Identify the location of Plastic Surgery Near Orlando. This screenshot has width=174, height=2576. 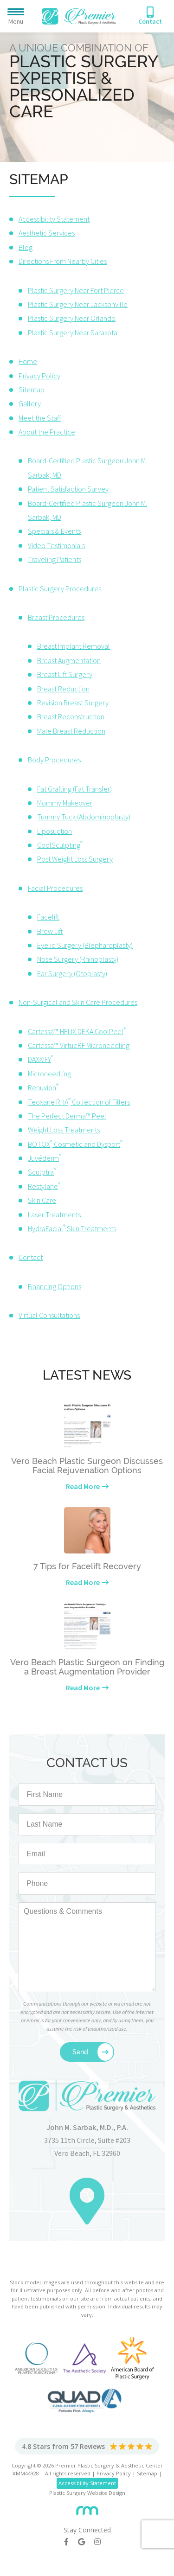
(72, 318).